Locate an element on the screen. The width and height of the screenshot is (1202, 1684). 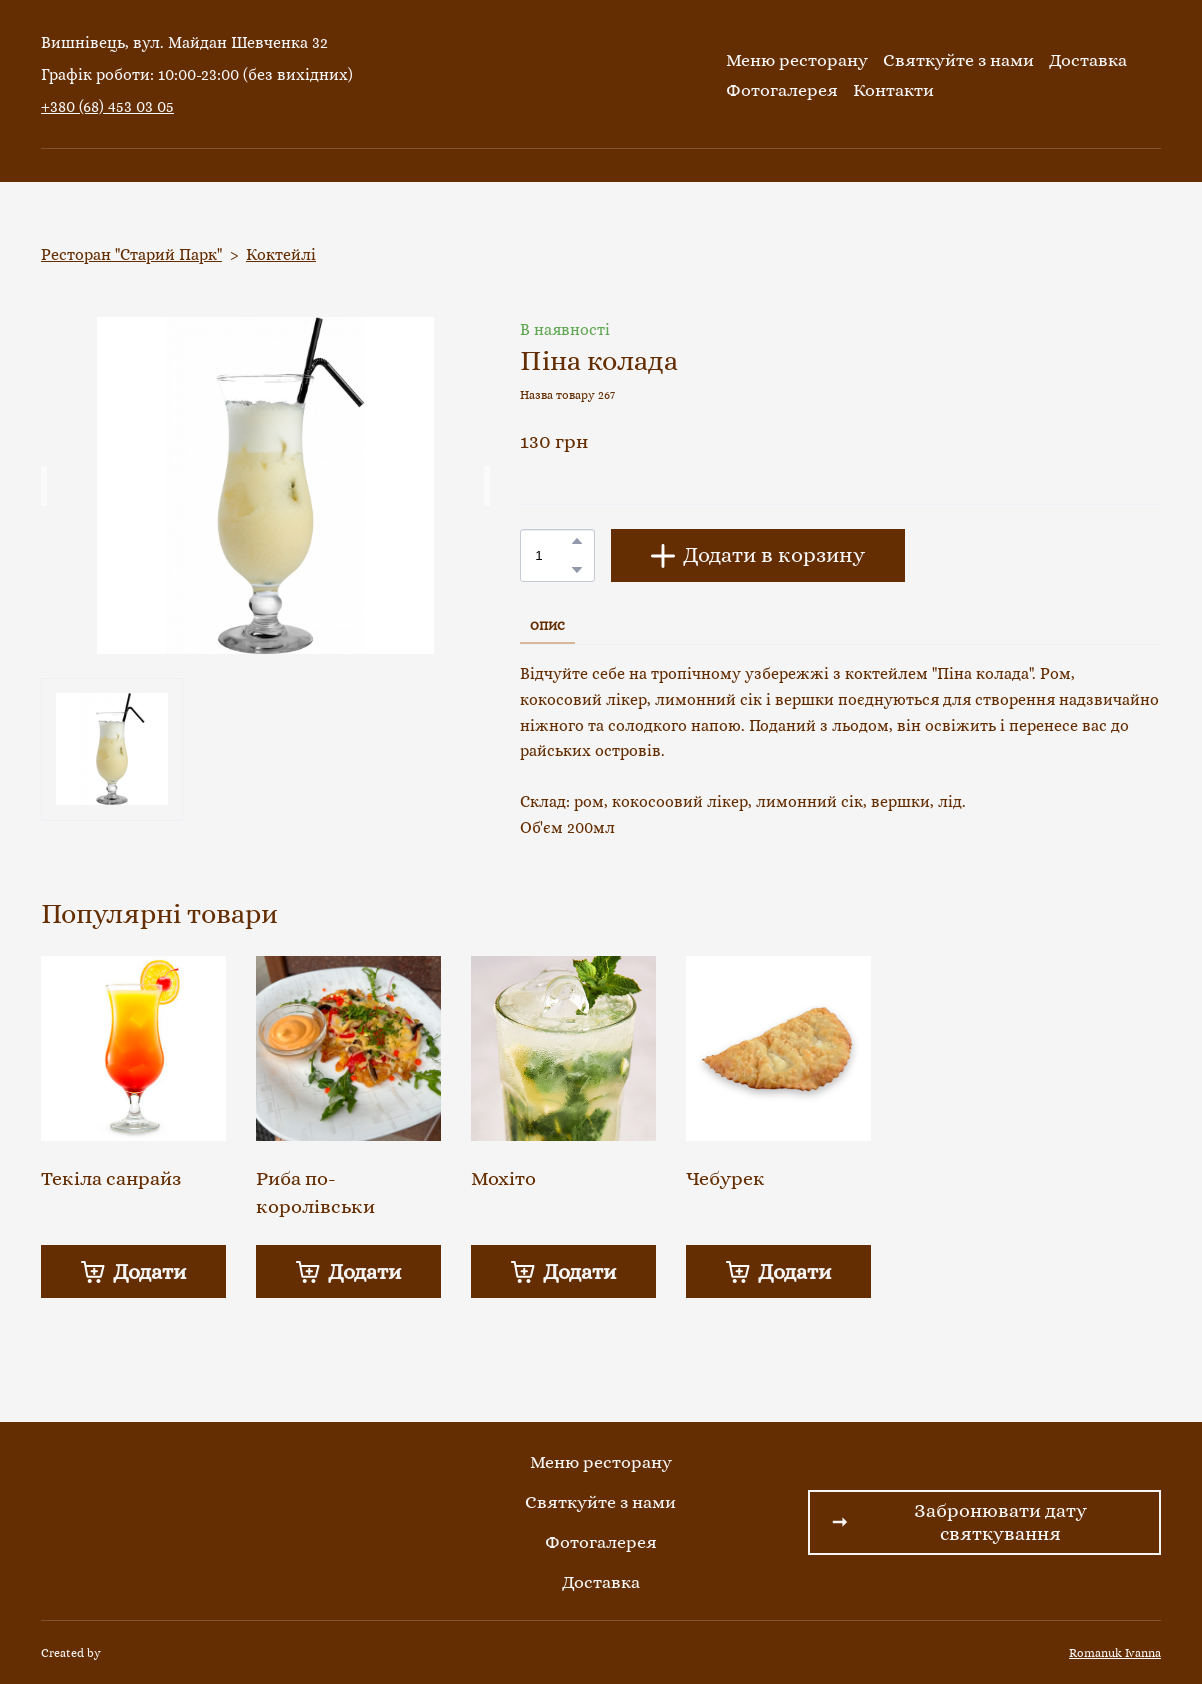
Контакти is located at coordinates (893, 90).